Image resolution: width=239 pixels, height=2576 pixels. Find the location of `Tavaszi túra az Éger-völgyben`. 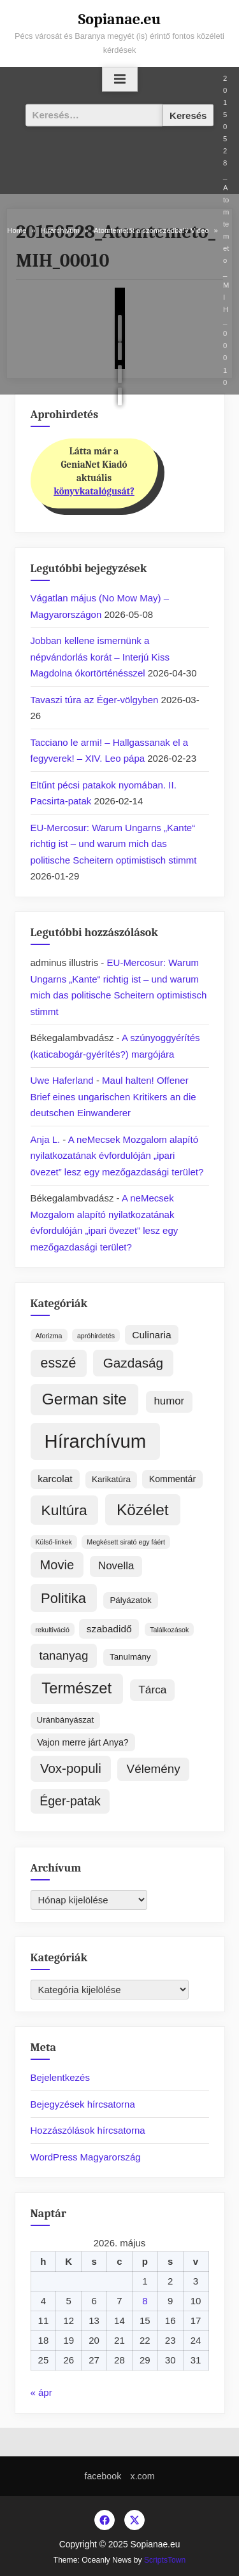

Tavaszi túra az Éger-völgyben is located at coordinates (95, 699).